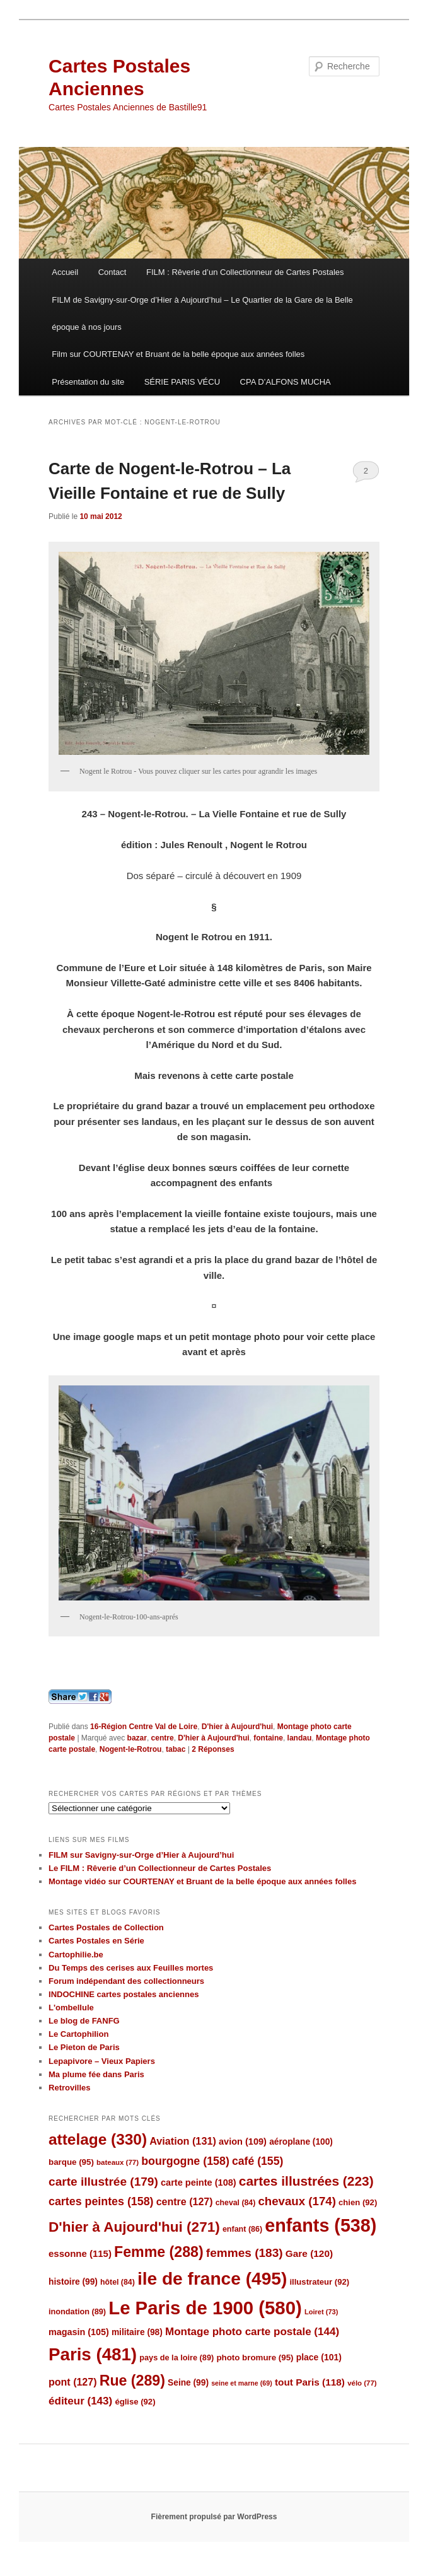 The width and height of the screenshot is (428, 2576). I want to click on Paris [Paris (481 éléments)], so click(93, 2354).